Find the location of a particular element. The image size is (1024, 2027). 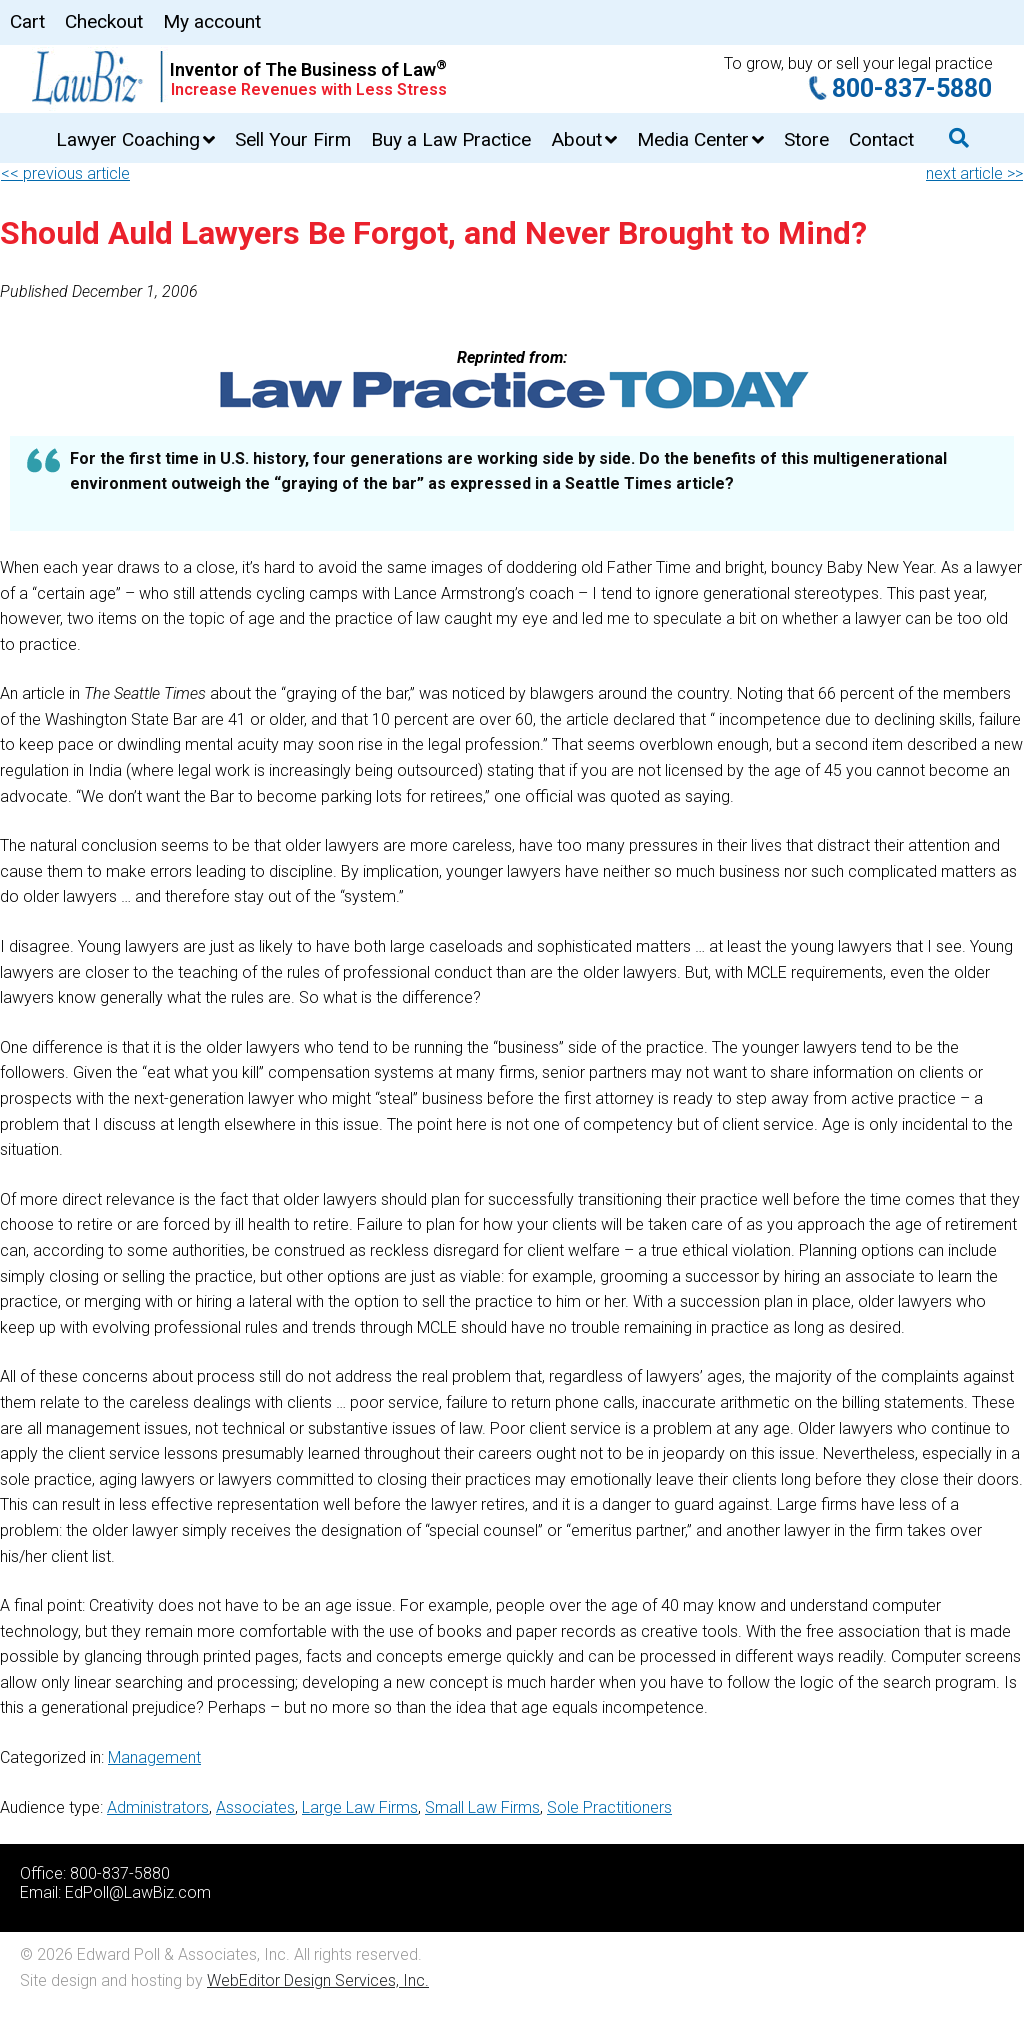

Management is located at coordinates (154, 1757).